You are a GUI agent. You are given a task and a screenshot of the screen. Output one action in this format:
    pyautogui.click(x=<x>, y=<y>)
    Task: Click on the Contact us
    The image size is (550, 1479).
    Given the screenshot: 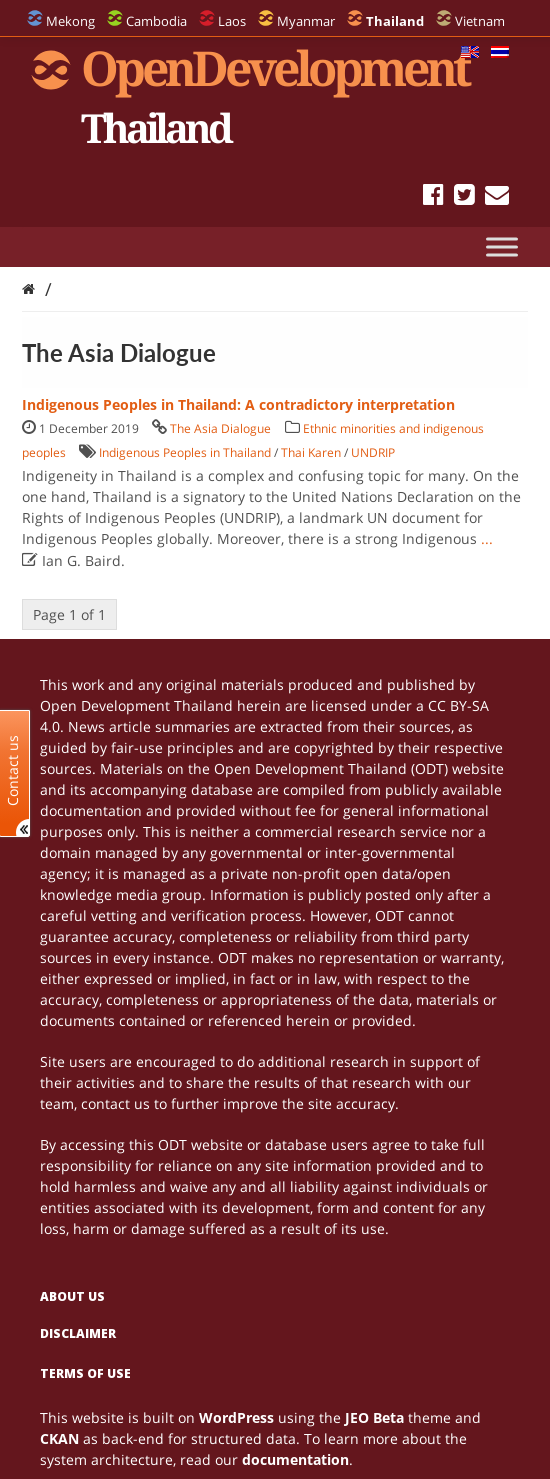 What is the action you would take?
    pyautogui.click(x=13, y=769)
    